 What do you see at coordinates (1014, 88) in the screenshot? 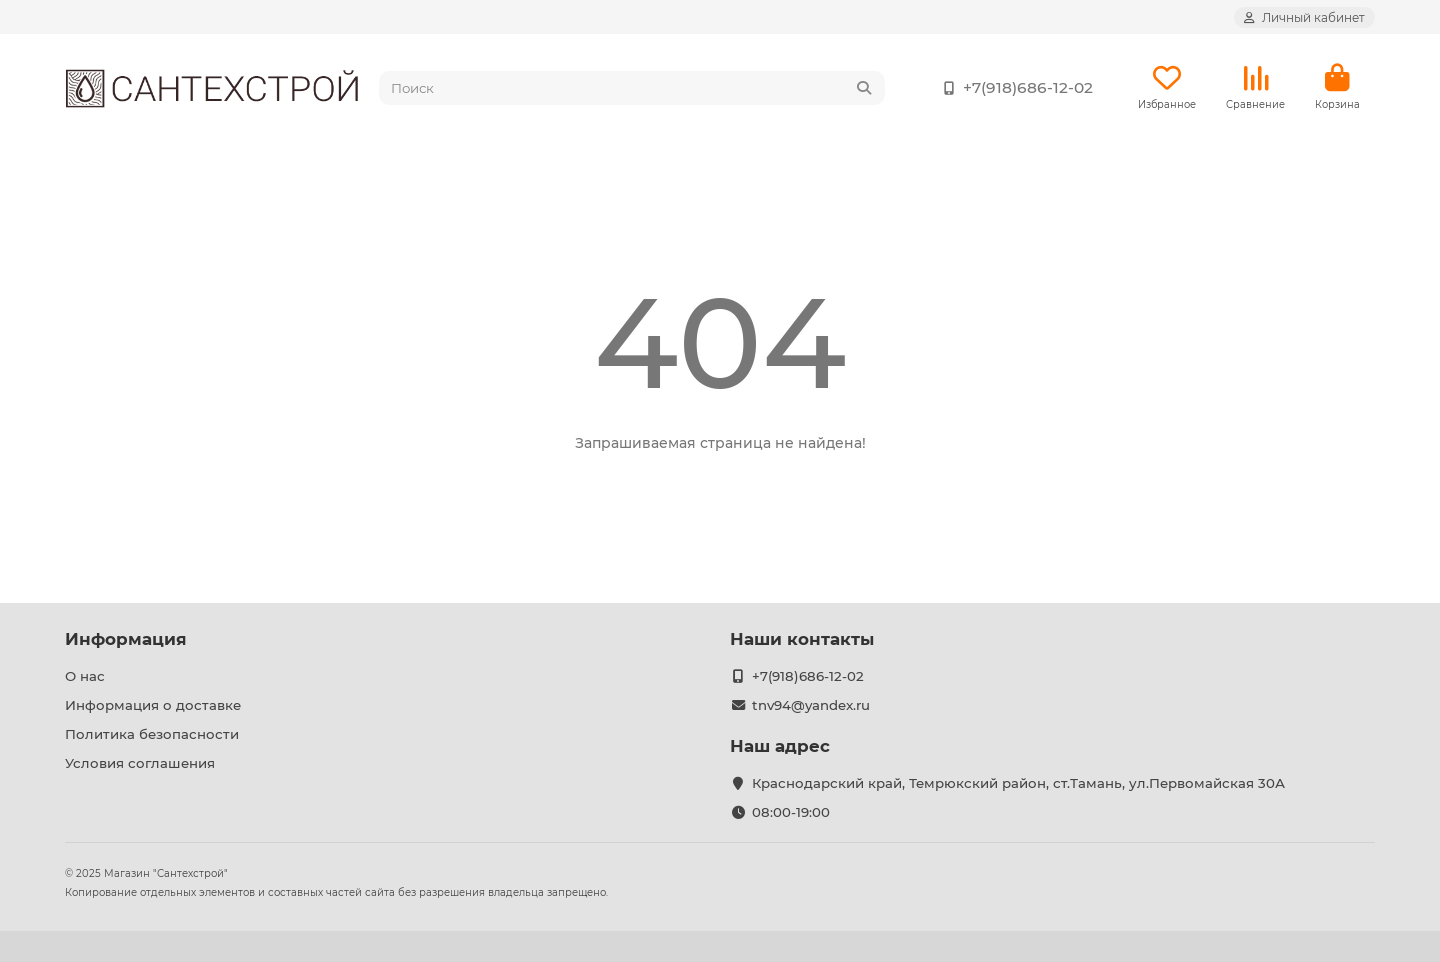
I see `+7(918)686-12-02` at bounding box center [1014, 88].